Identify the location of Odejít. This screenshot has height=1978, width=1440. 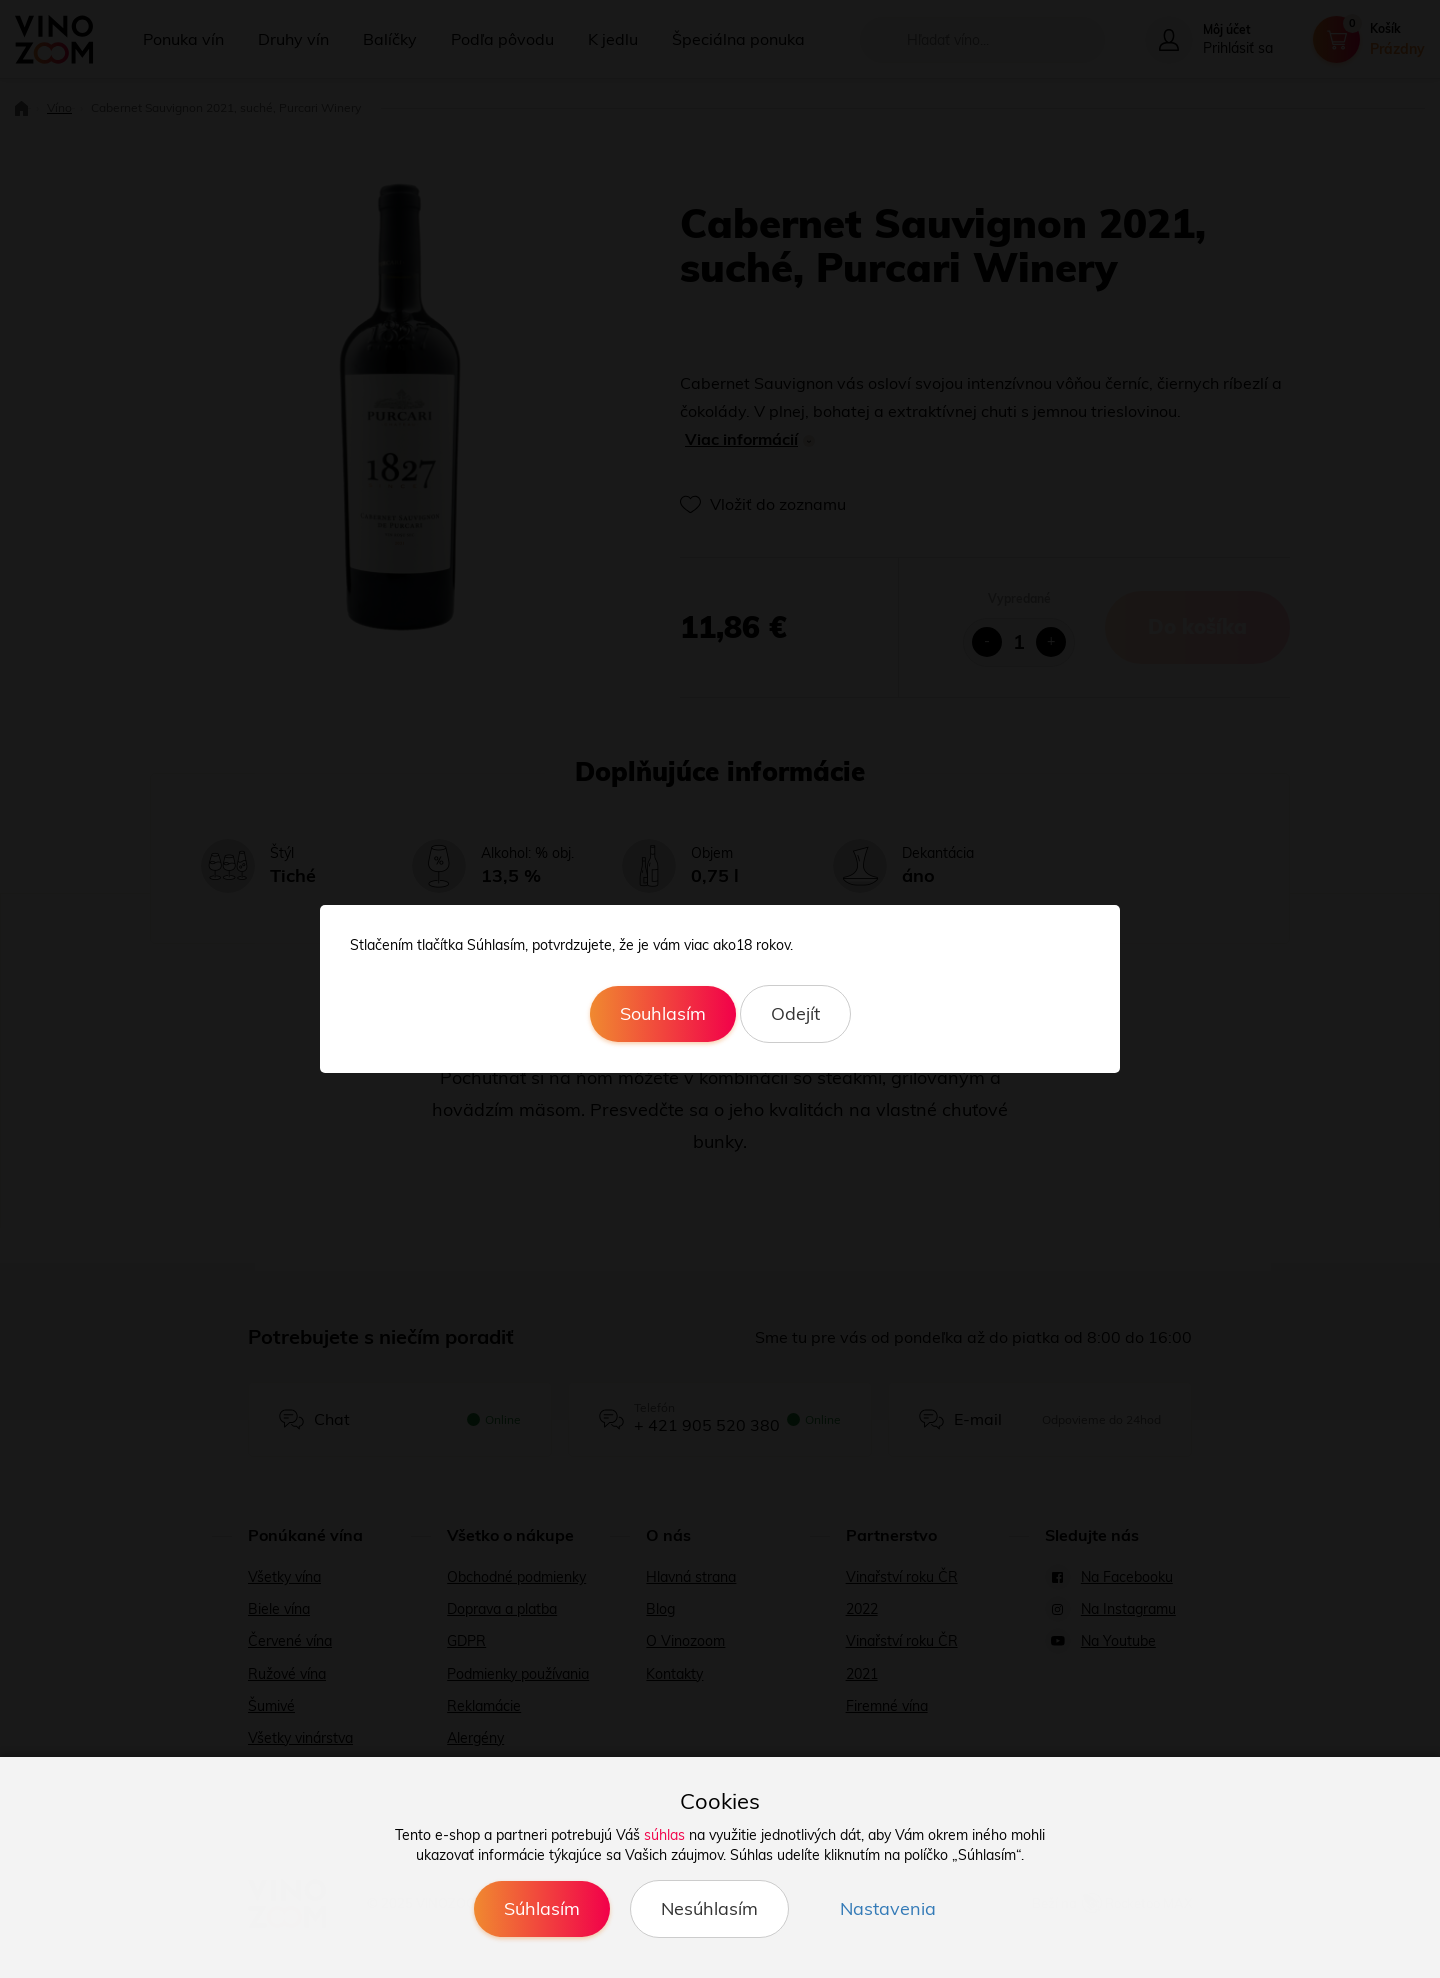
(795, 1013).